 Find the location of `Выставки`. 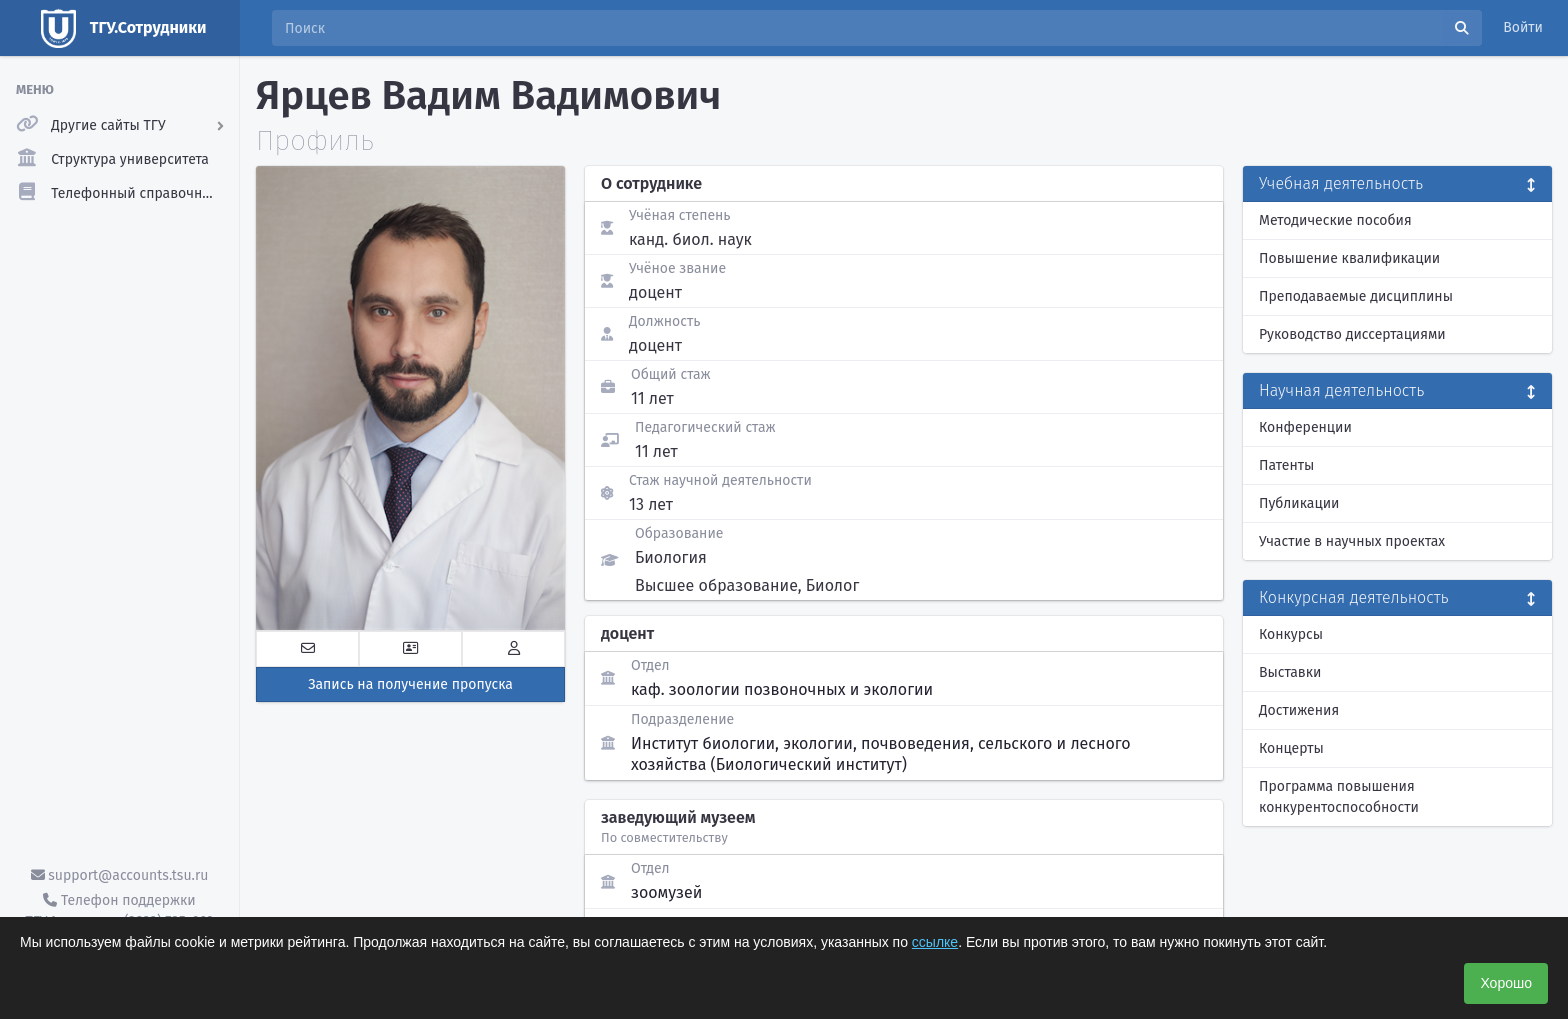

Выставки is located at coordinates (1290, 672).